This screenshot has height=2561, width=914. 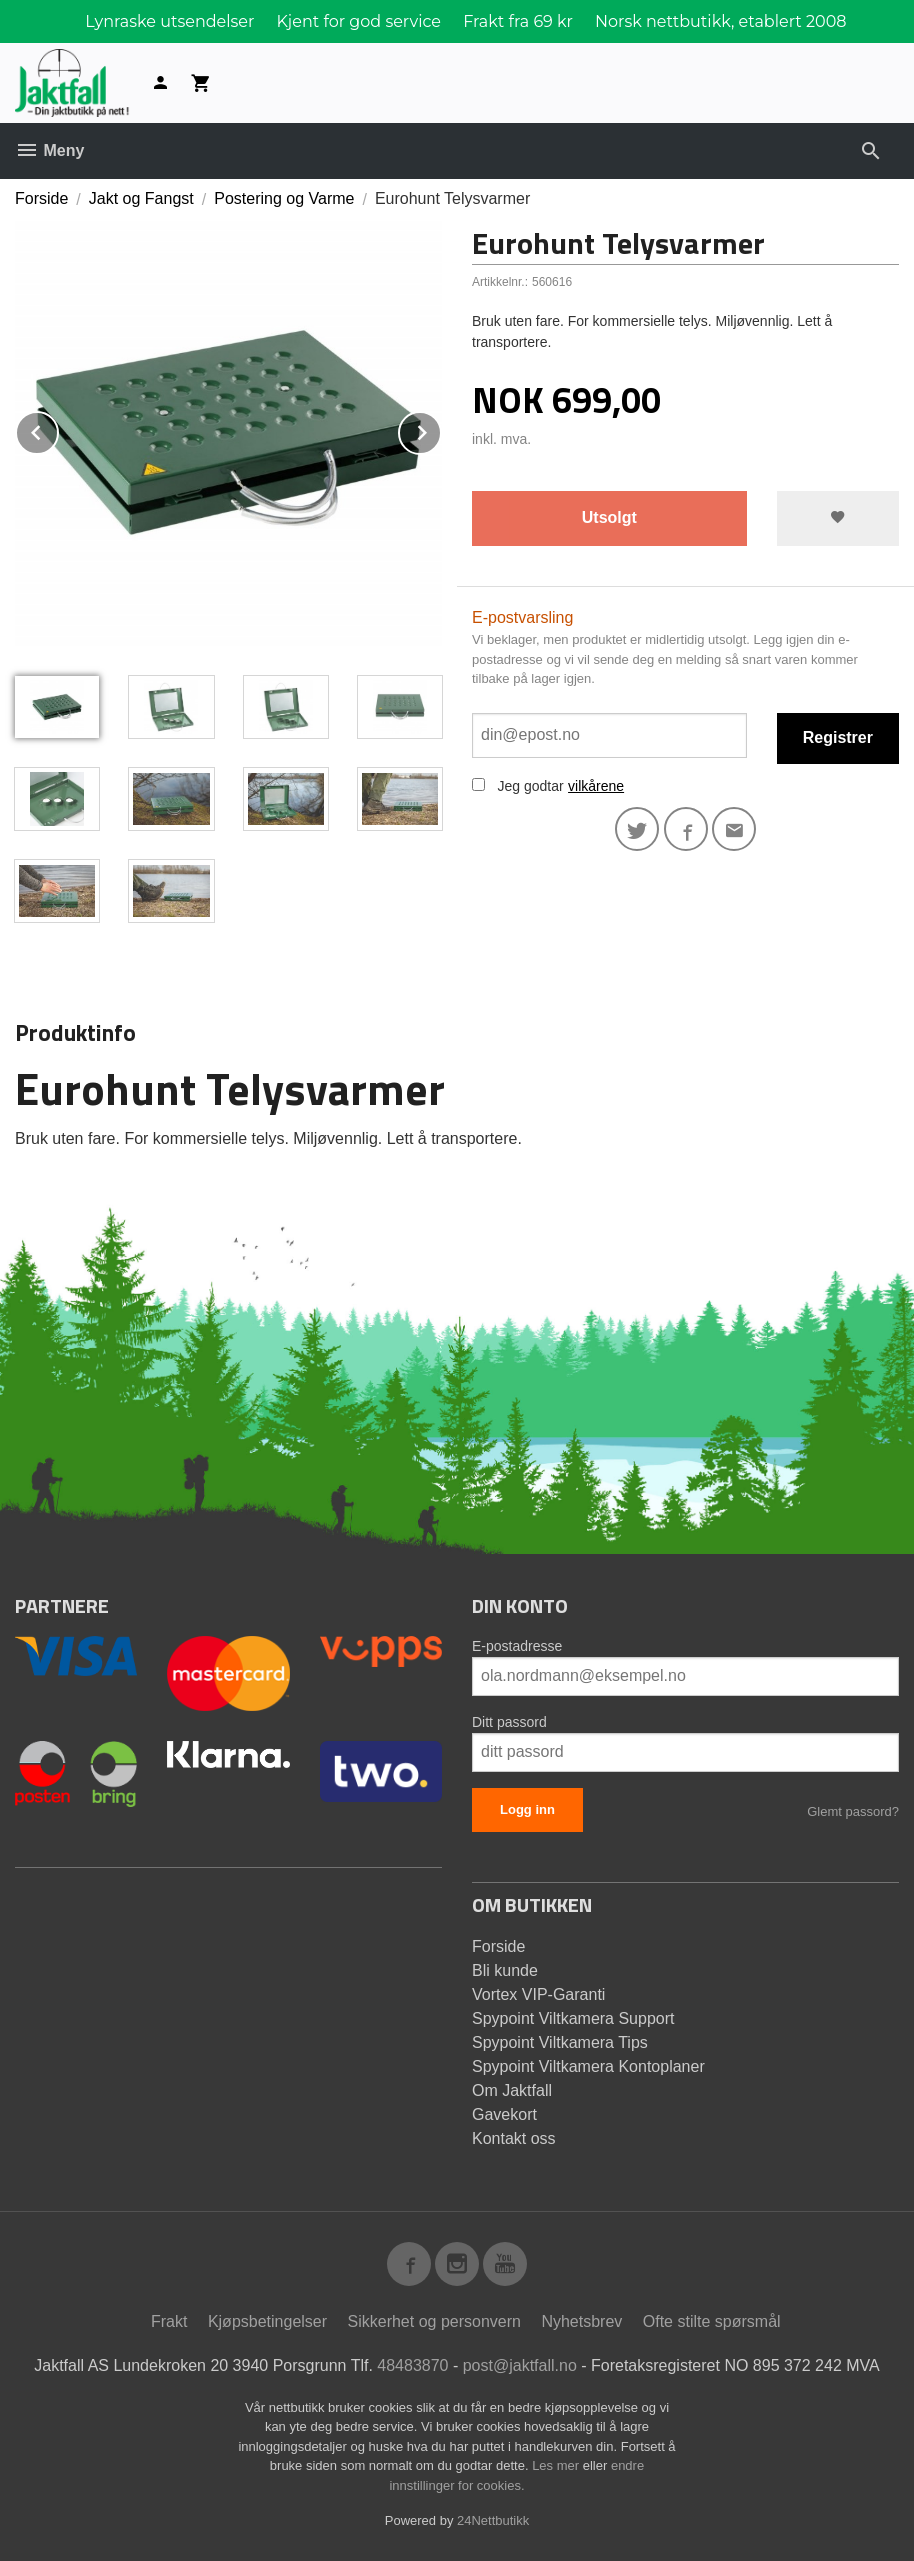 What do you see at coordinates (581, 2321) in the screenshot?
I see `Nyhetsbrev` at bounding box center [581, 2321].